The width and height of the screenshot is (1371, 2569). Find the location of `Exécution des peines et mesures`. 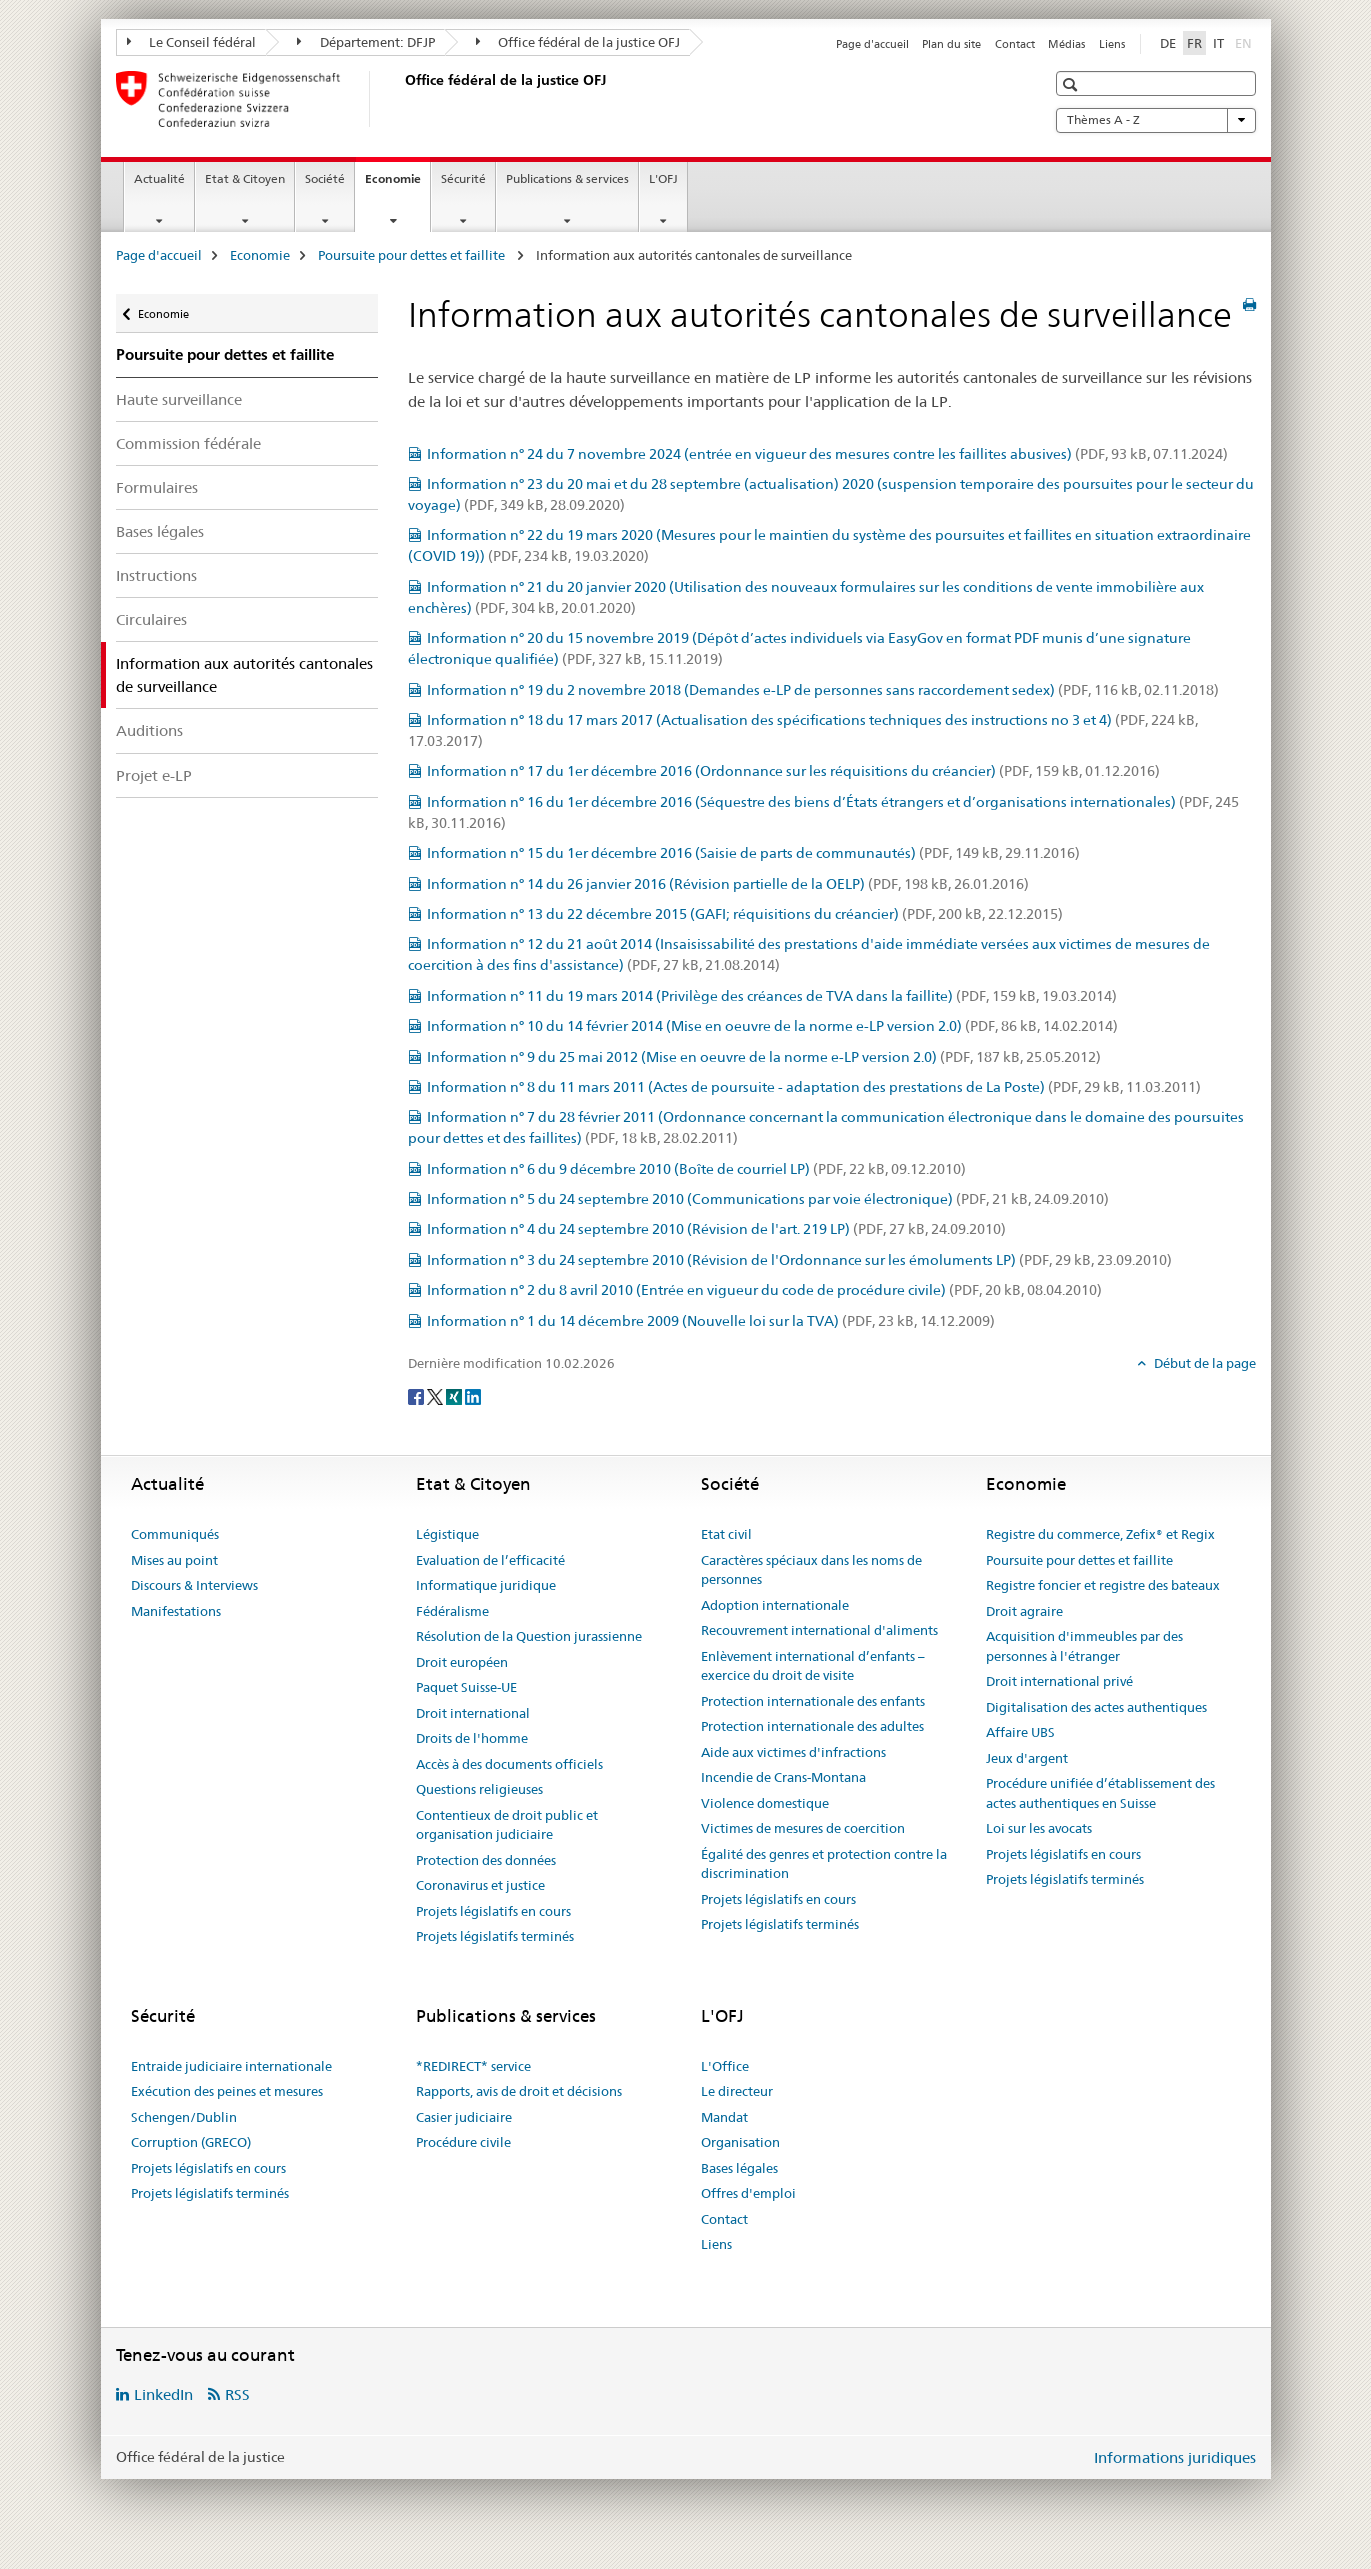

Exécution des peines et mesures is located at coordinates (227, 2091).